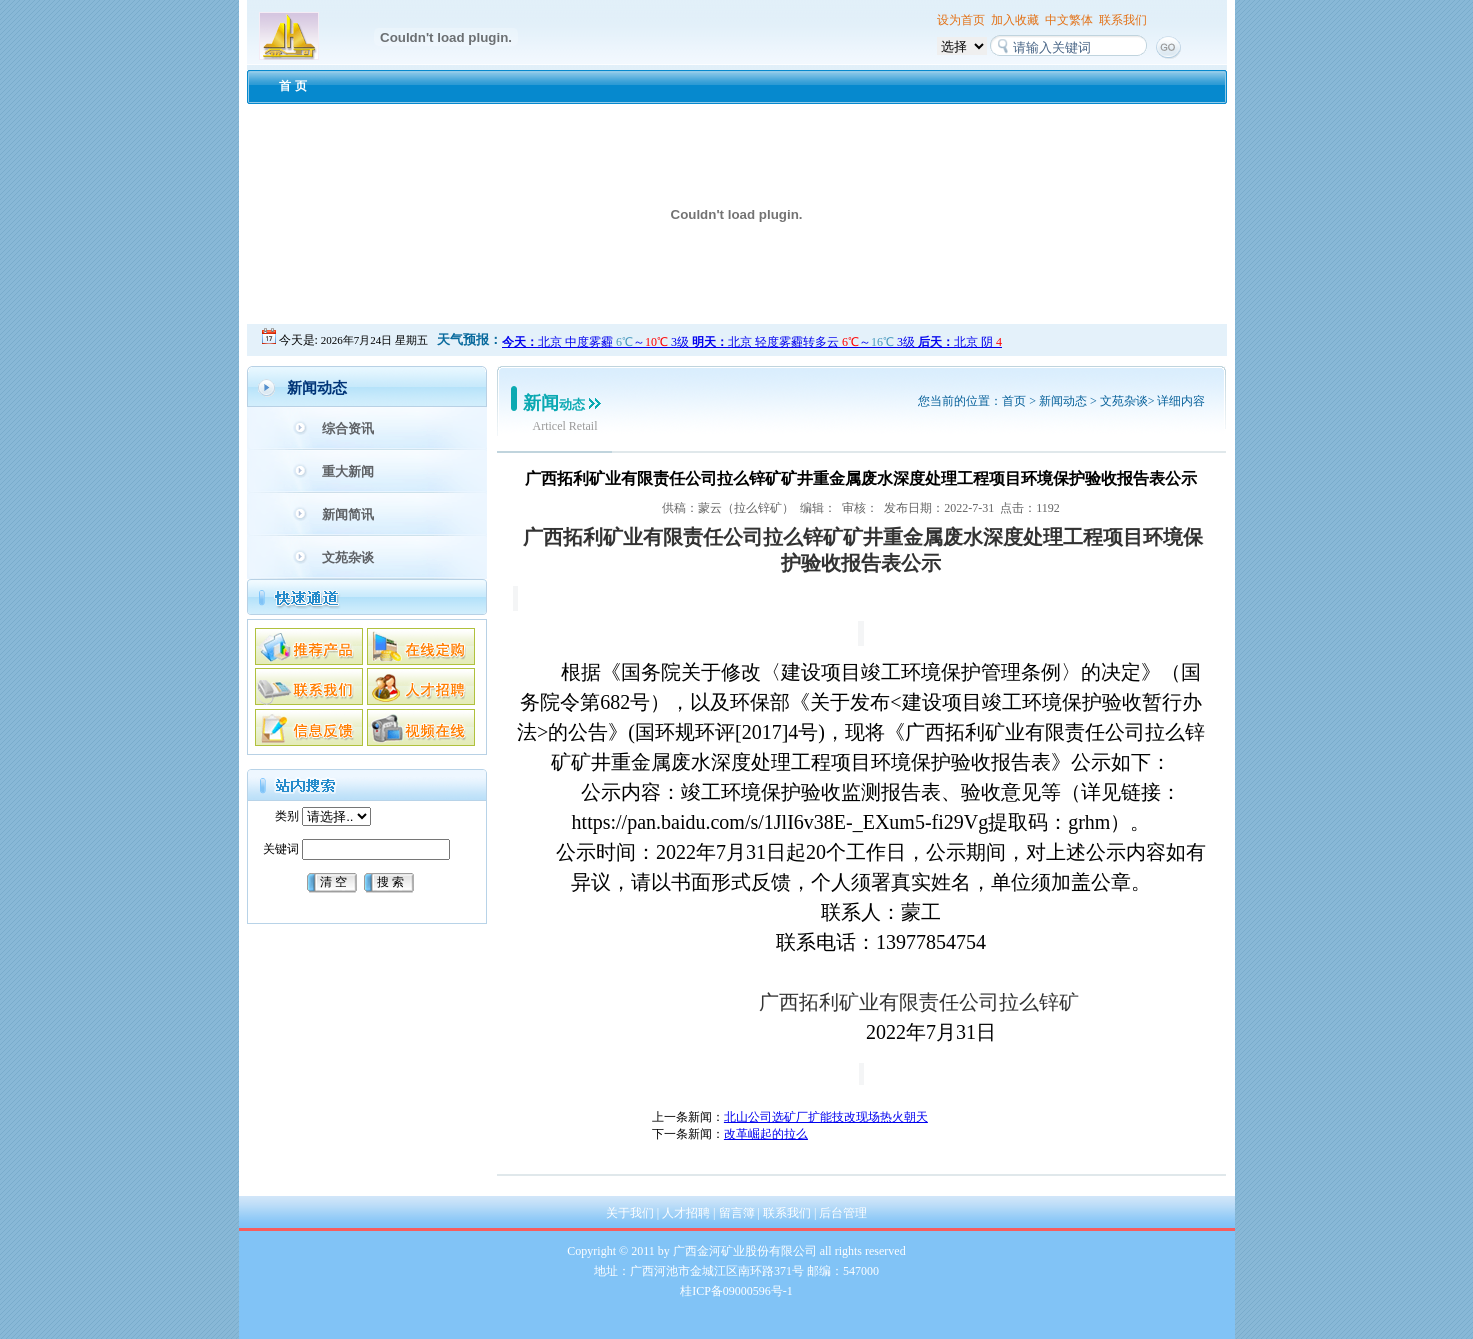 Image resolution: width=1473 pixels, height=1339 pixels. Describe the element at coordinates (1069, 20) in the screenshot. I see `中文繁体` at that location.